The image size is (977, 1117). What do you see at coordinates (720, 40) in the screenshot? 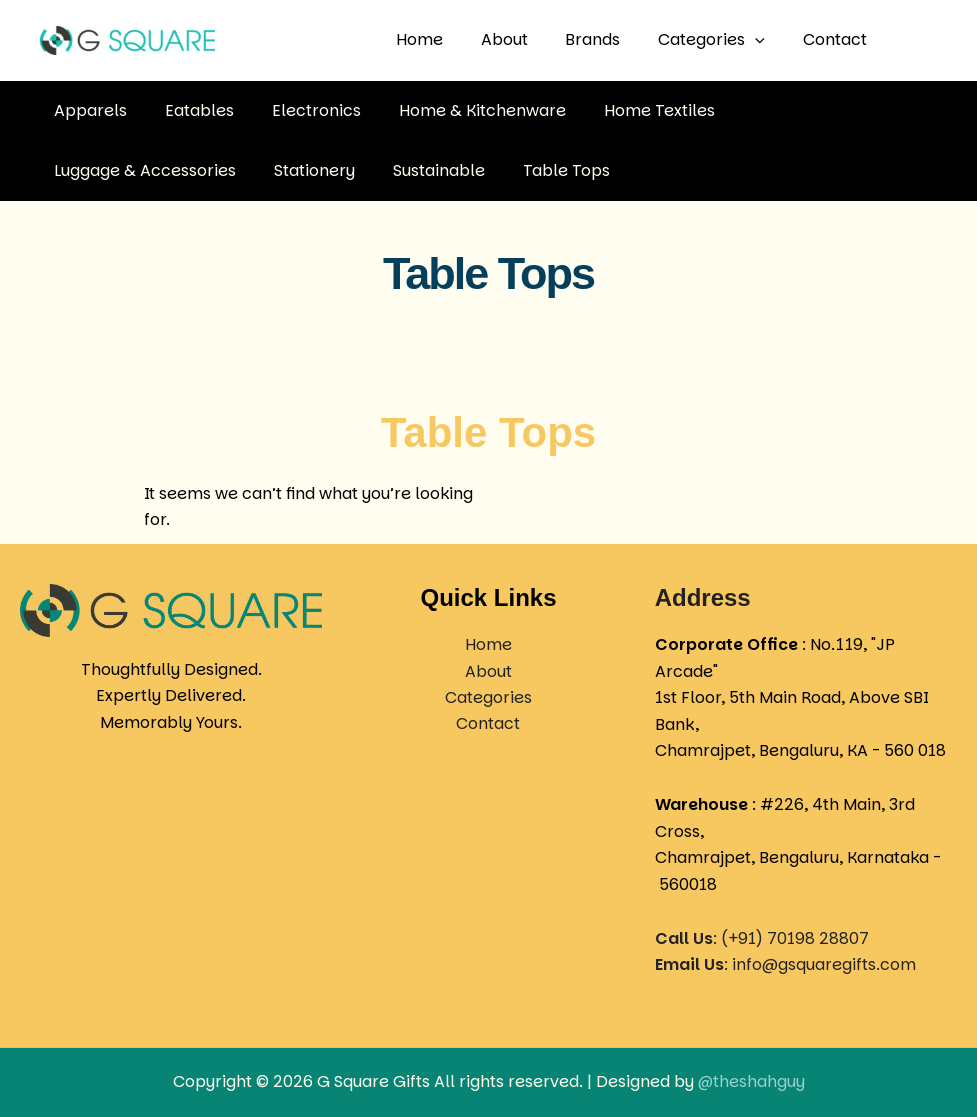
I see `Categories` at bounding box center [720, 40].